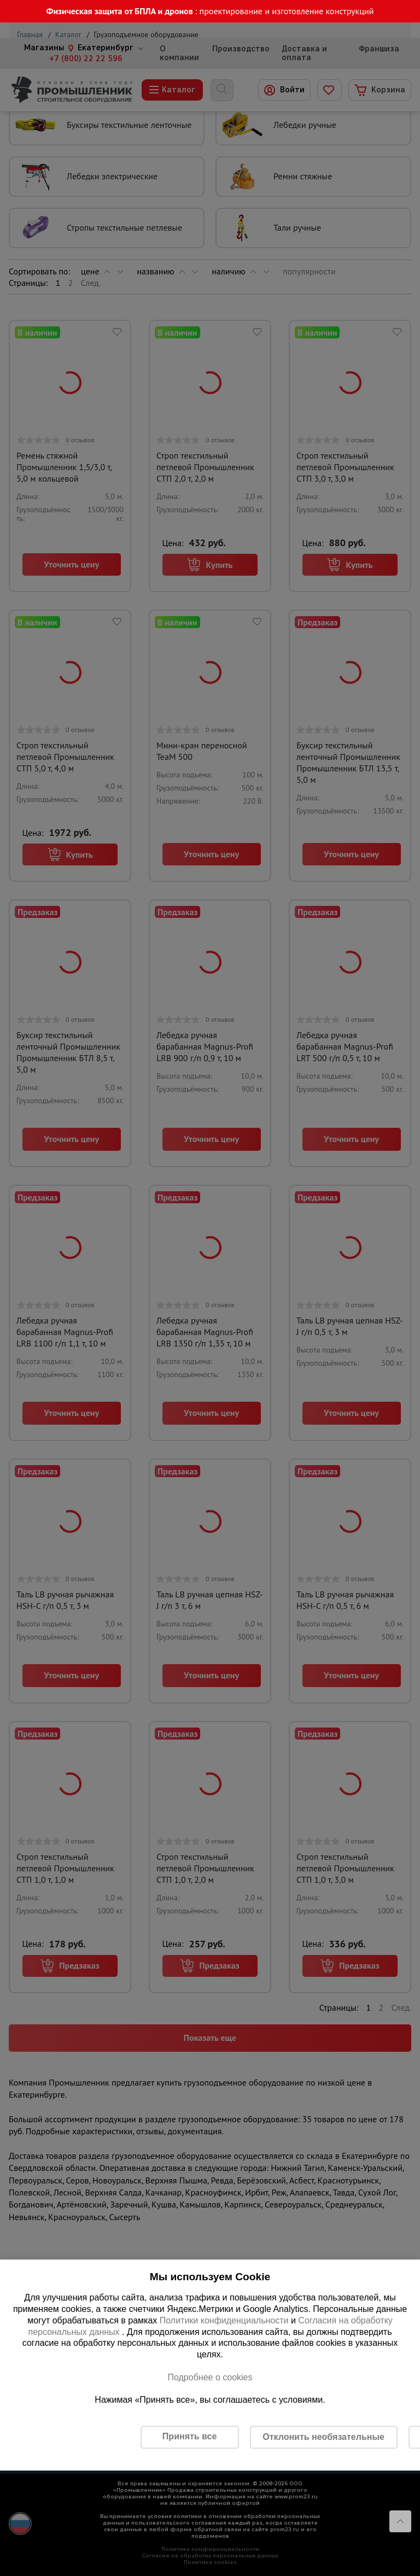 This screenshot has height=2576, width=420. What do you see at coordinates (209, 2377) in the screenshot?
I see `Подробнее о cookies` at bounding box center [209, 2377].